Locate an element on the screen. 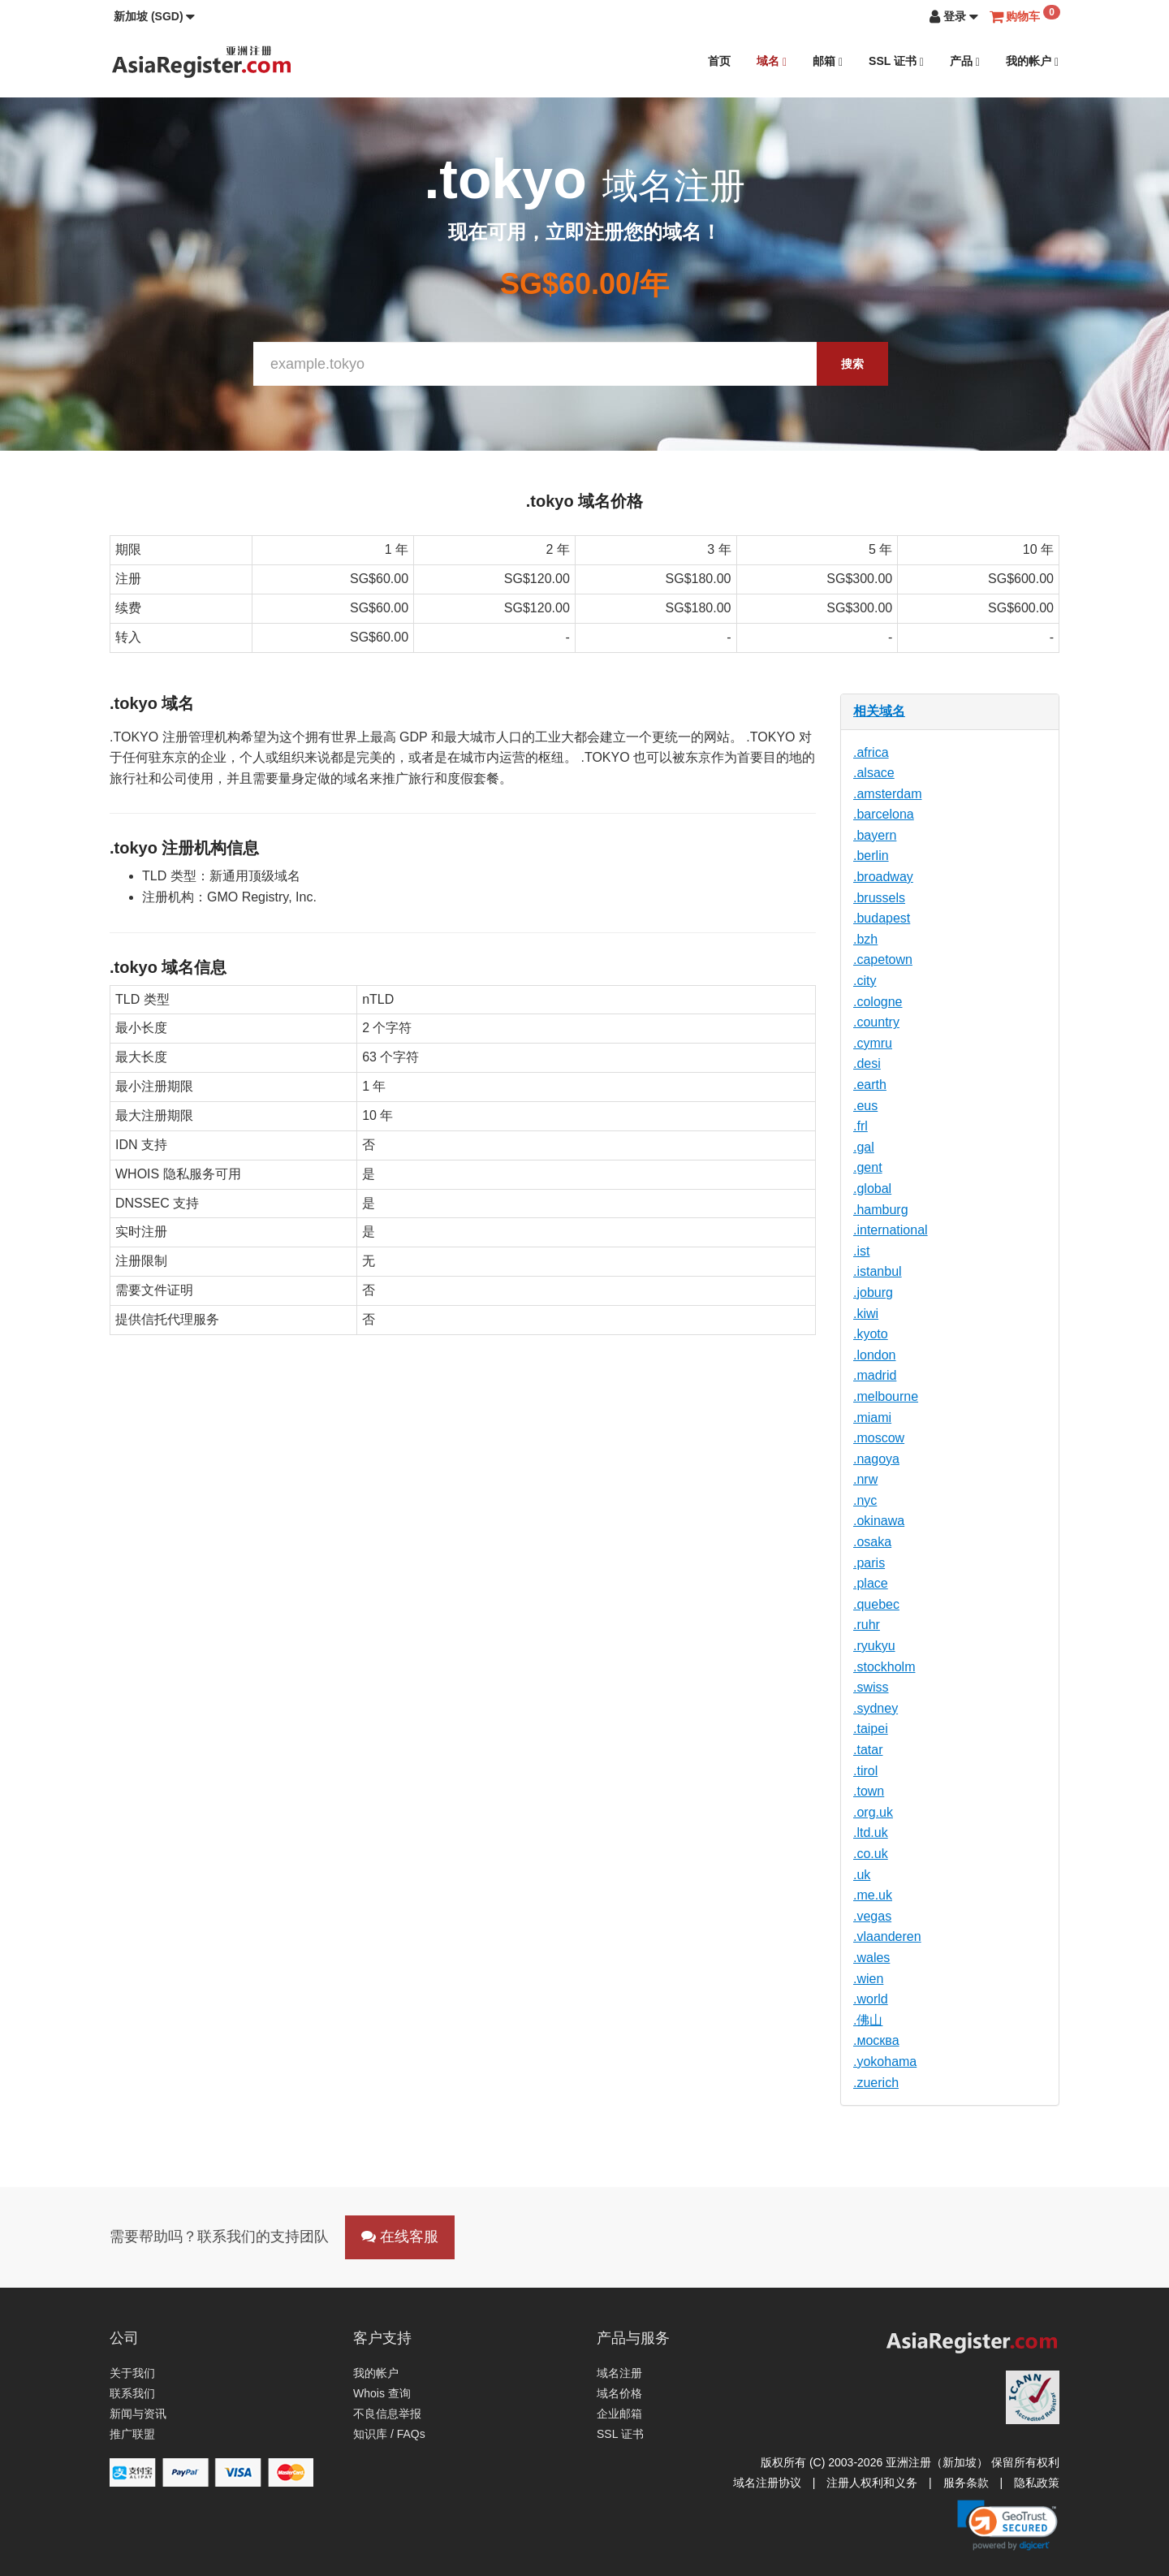  .bzh is located at coordinates (865, 939).